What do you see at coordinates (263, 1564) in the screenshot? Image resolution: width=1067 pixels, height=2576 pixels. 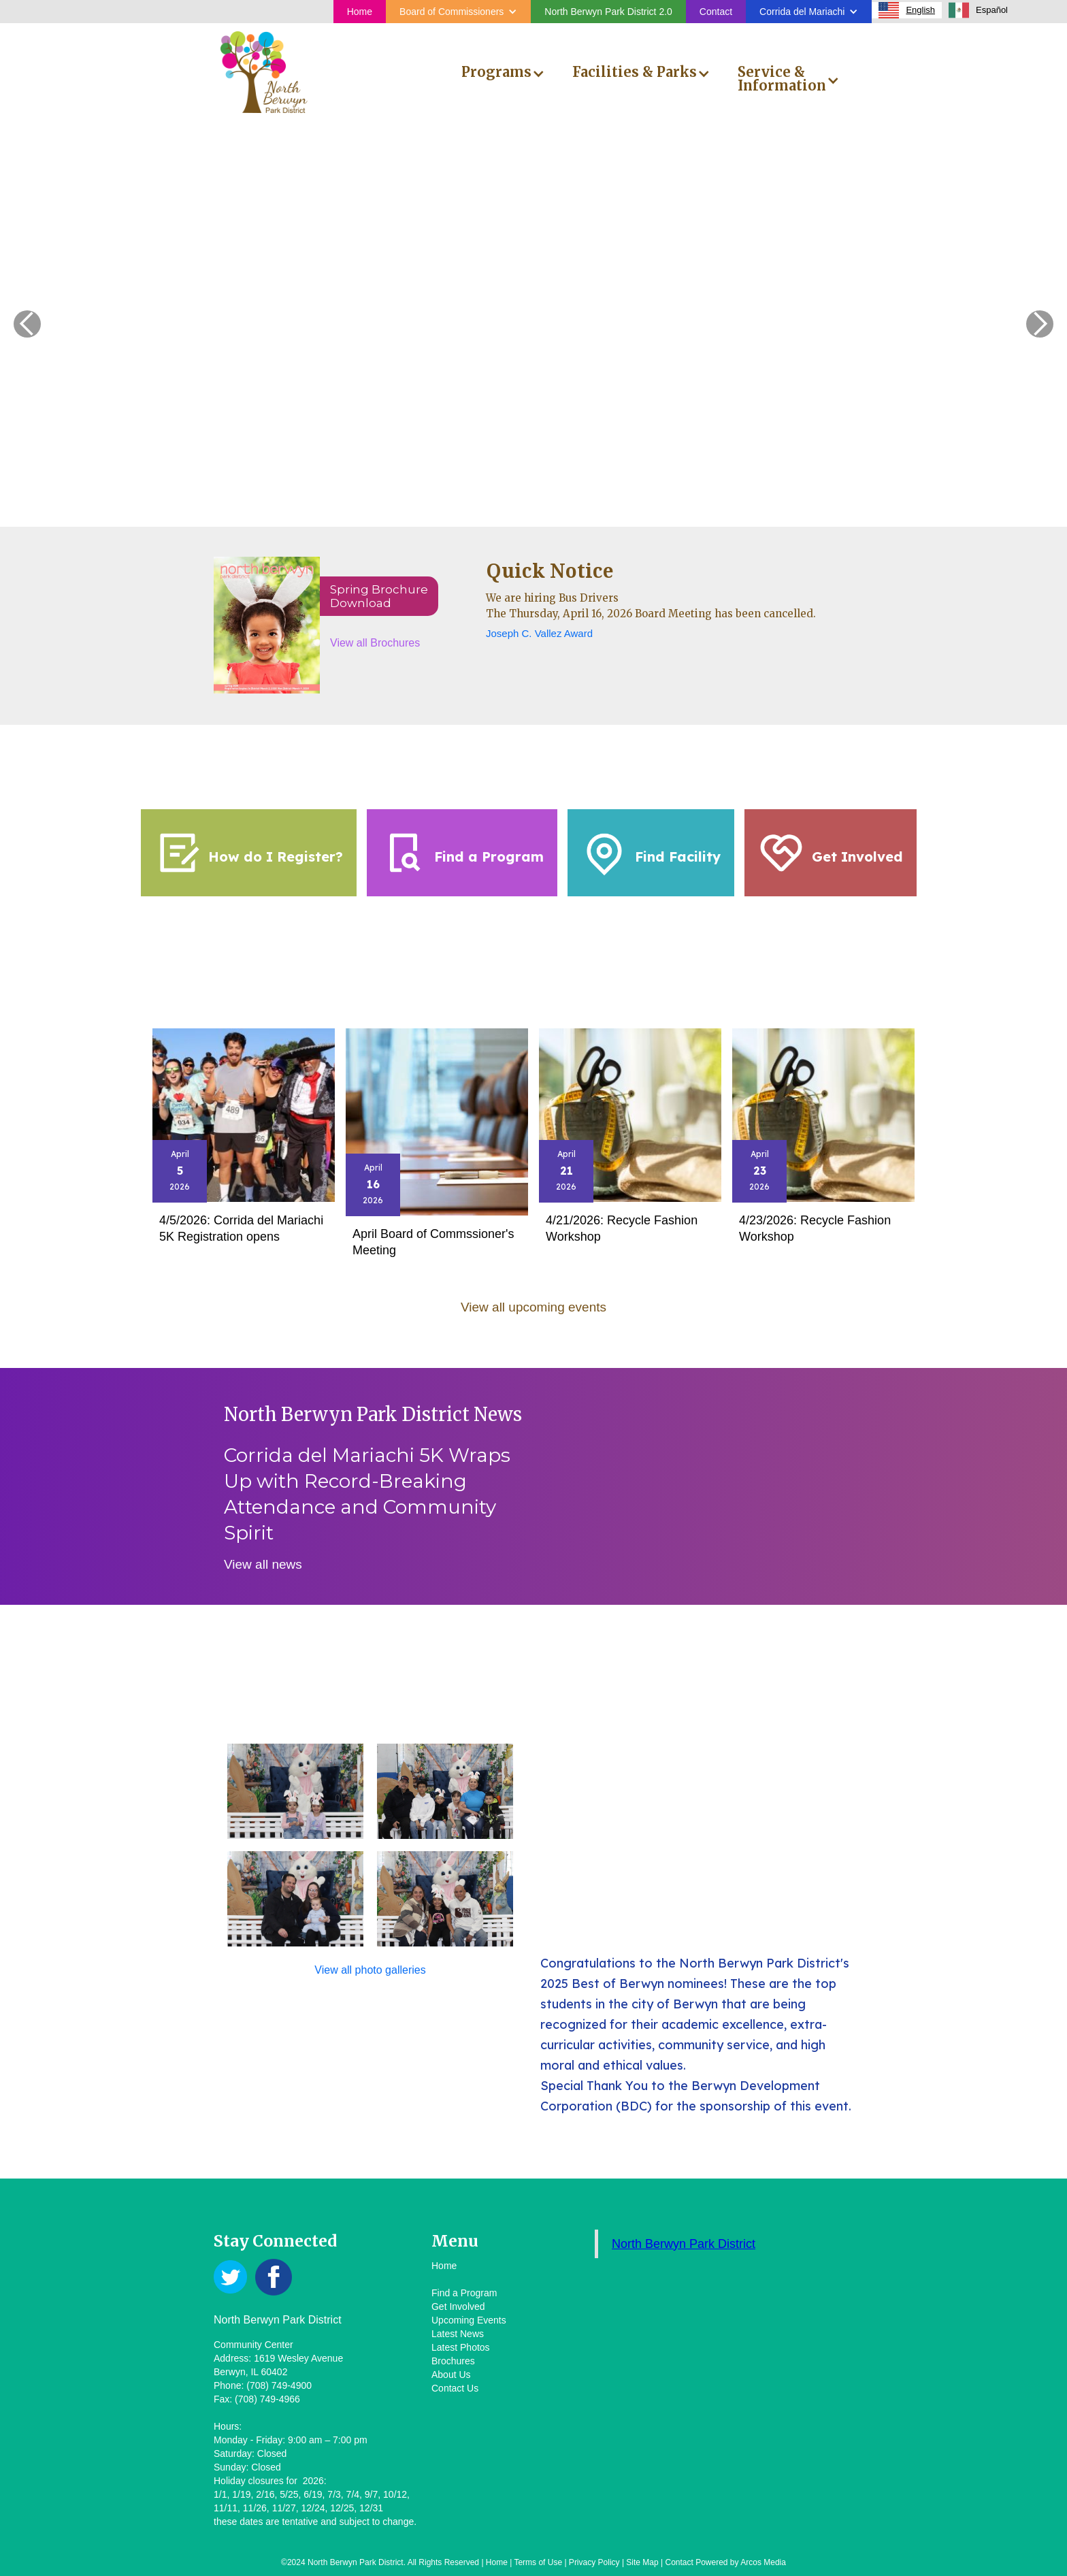 I see `View all news` at bounding box center [263, 1564].